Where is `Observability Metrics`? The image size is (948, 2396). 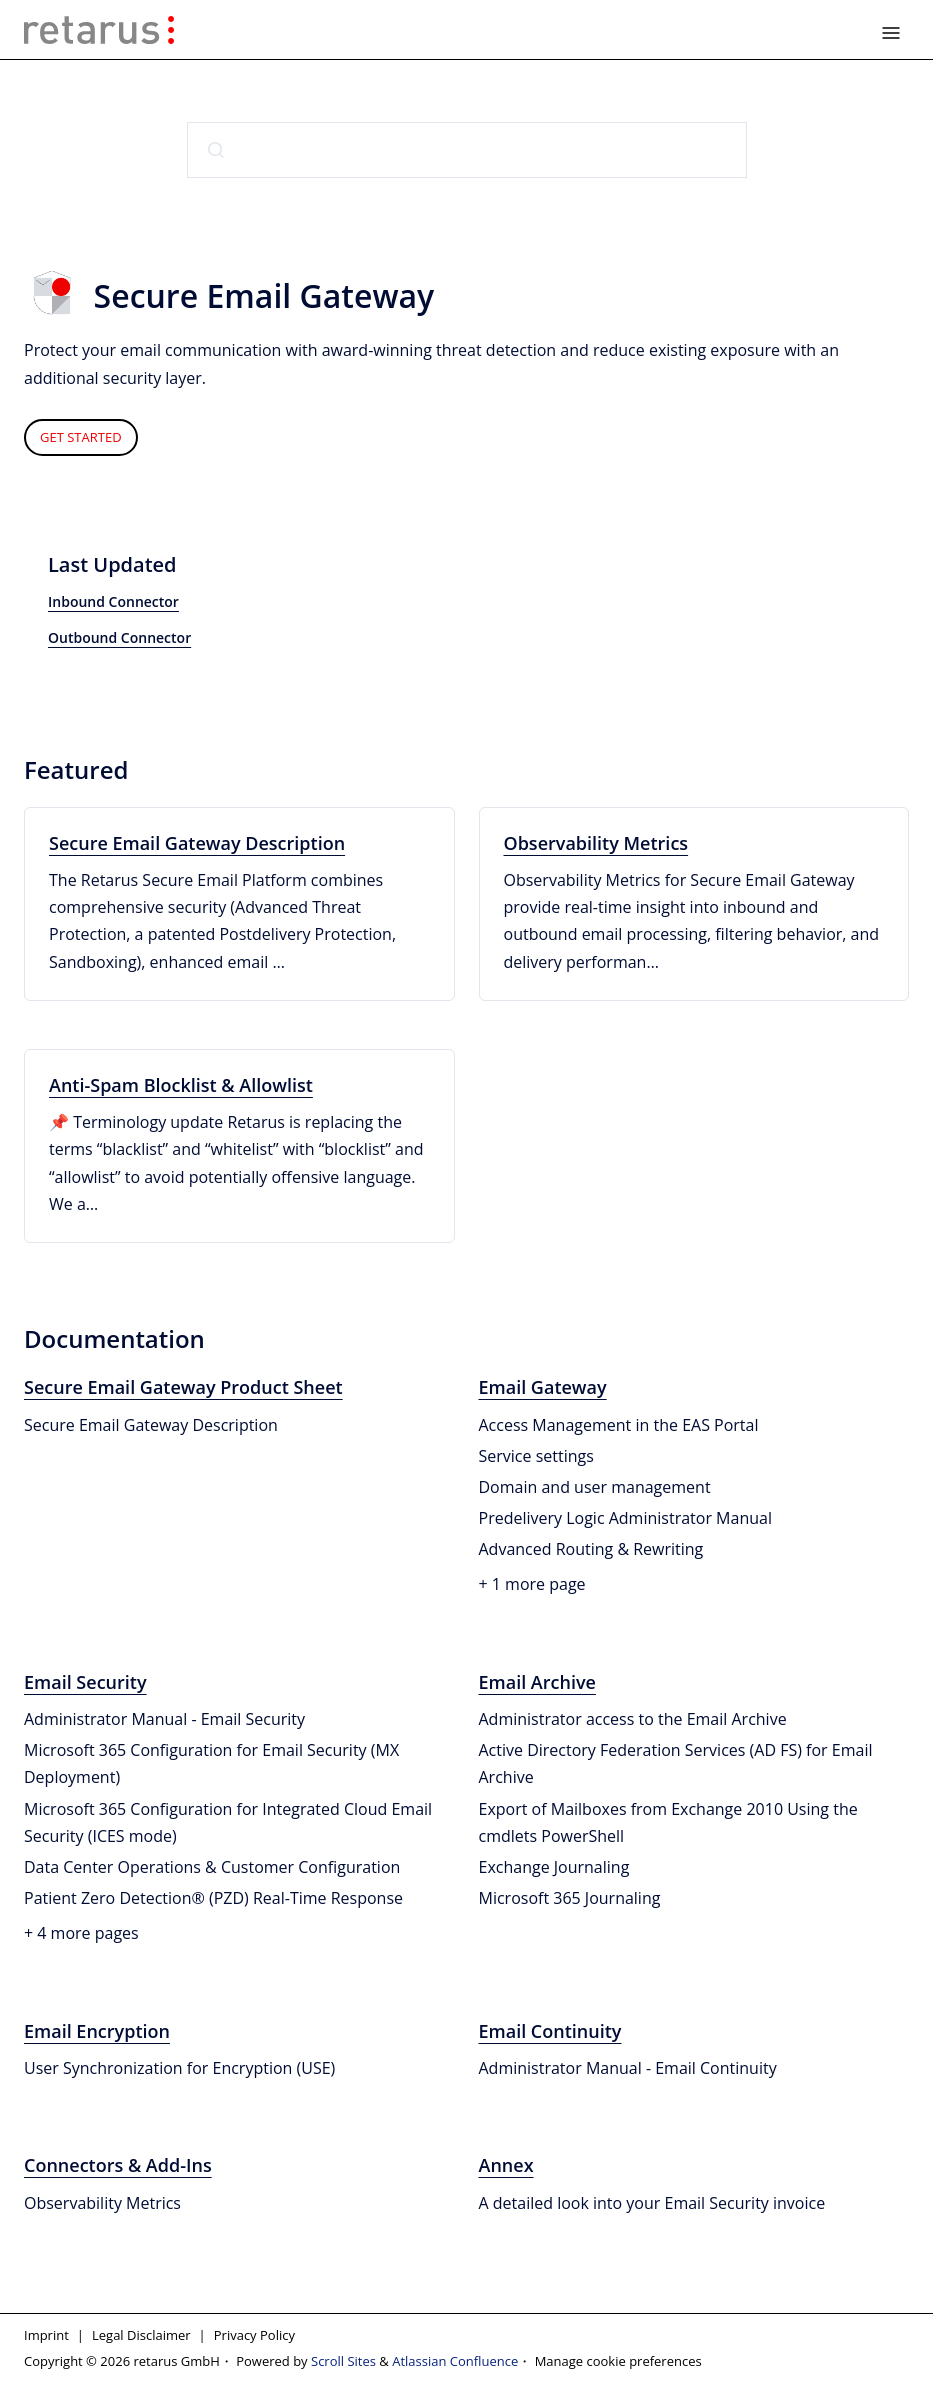 Observability Metrics is located at coordinates (596, 843).